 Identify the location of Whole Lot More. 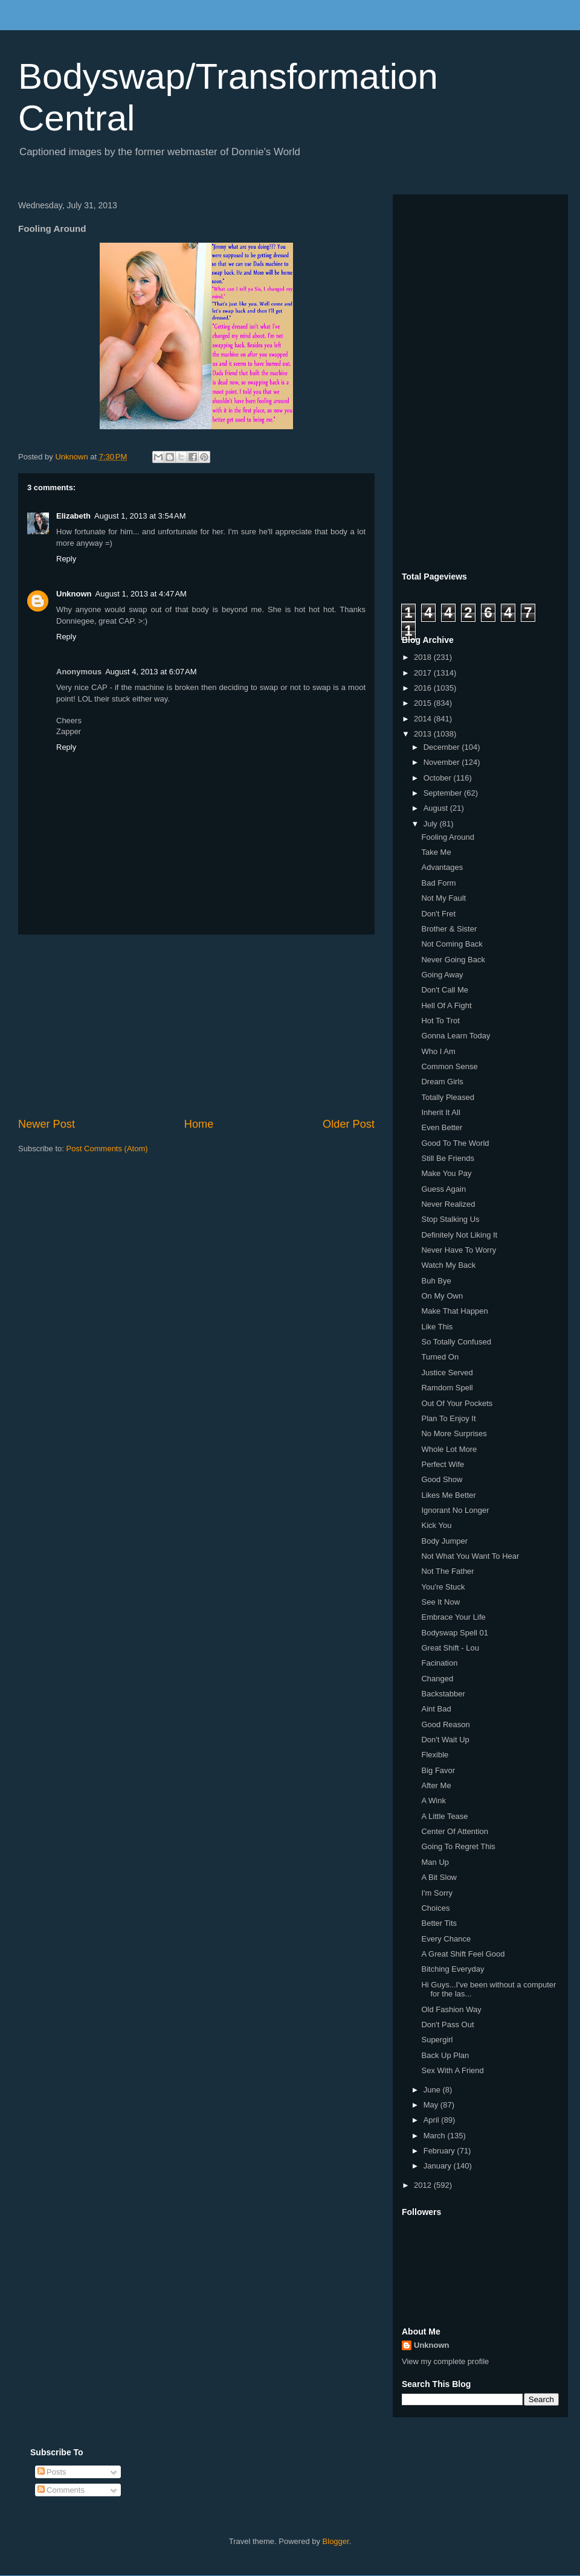
(449, 1449).